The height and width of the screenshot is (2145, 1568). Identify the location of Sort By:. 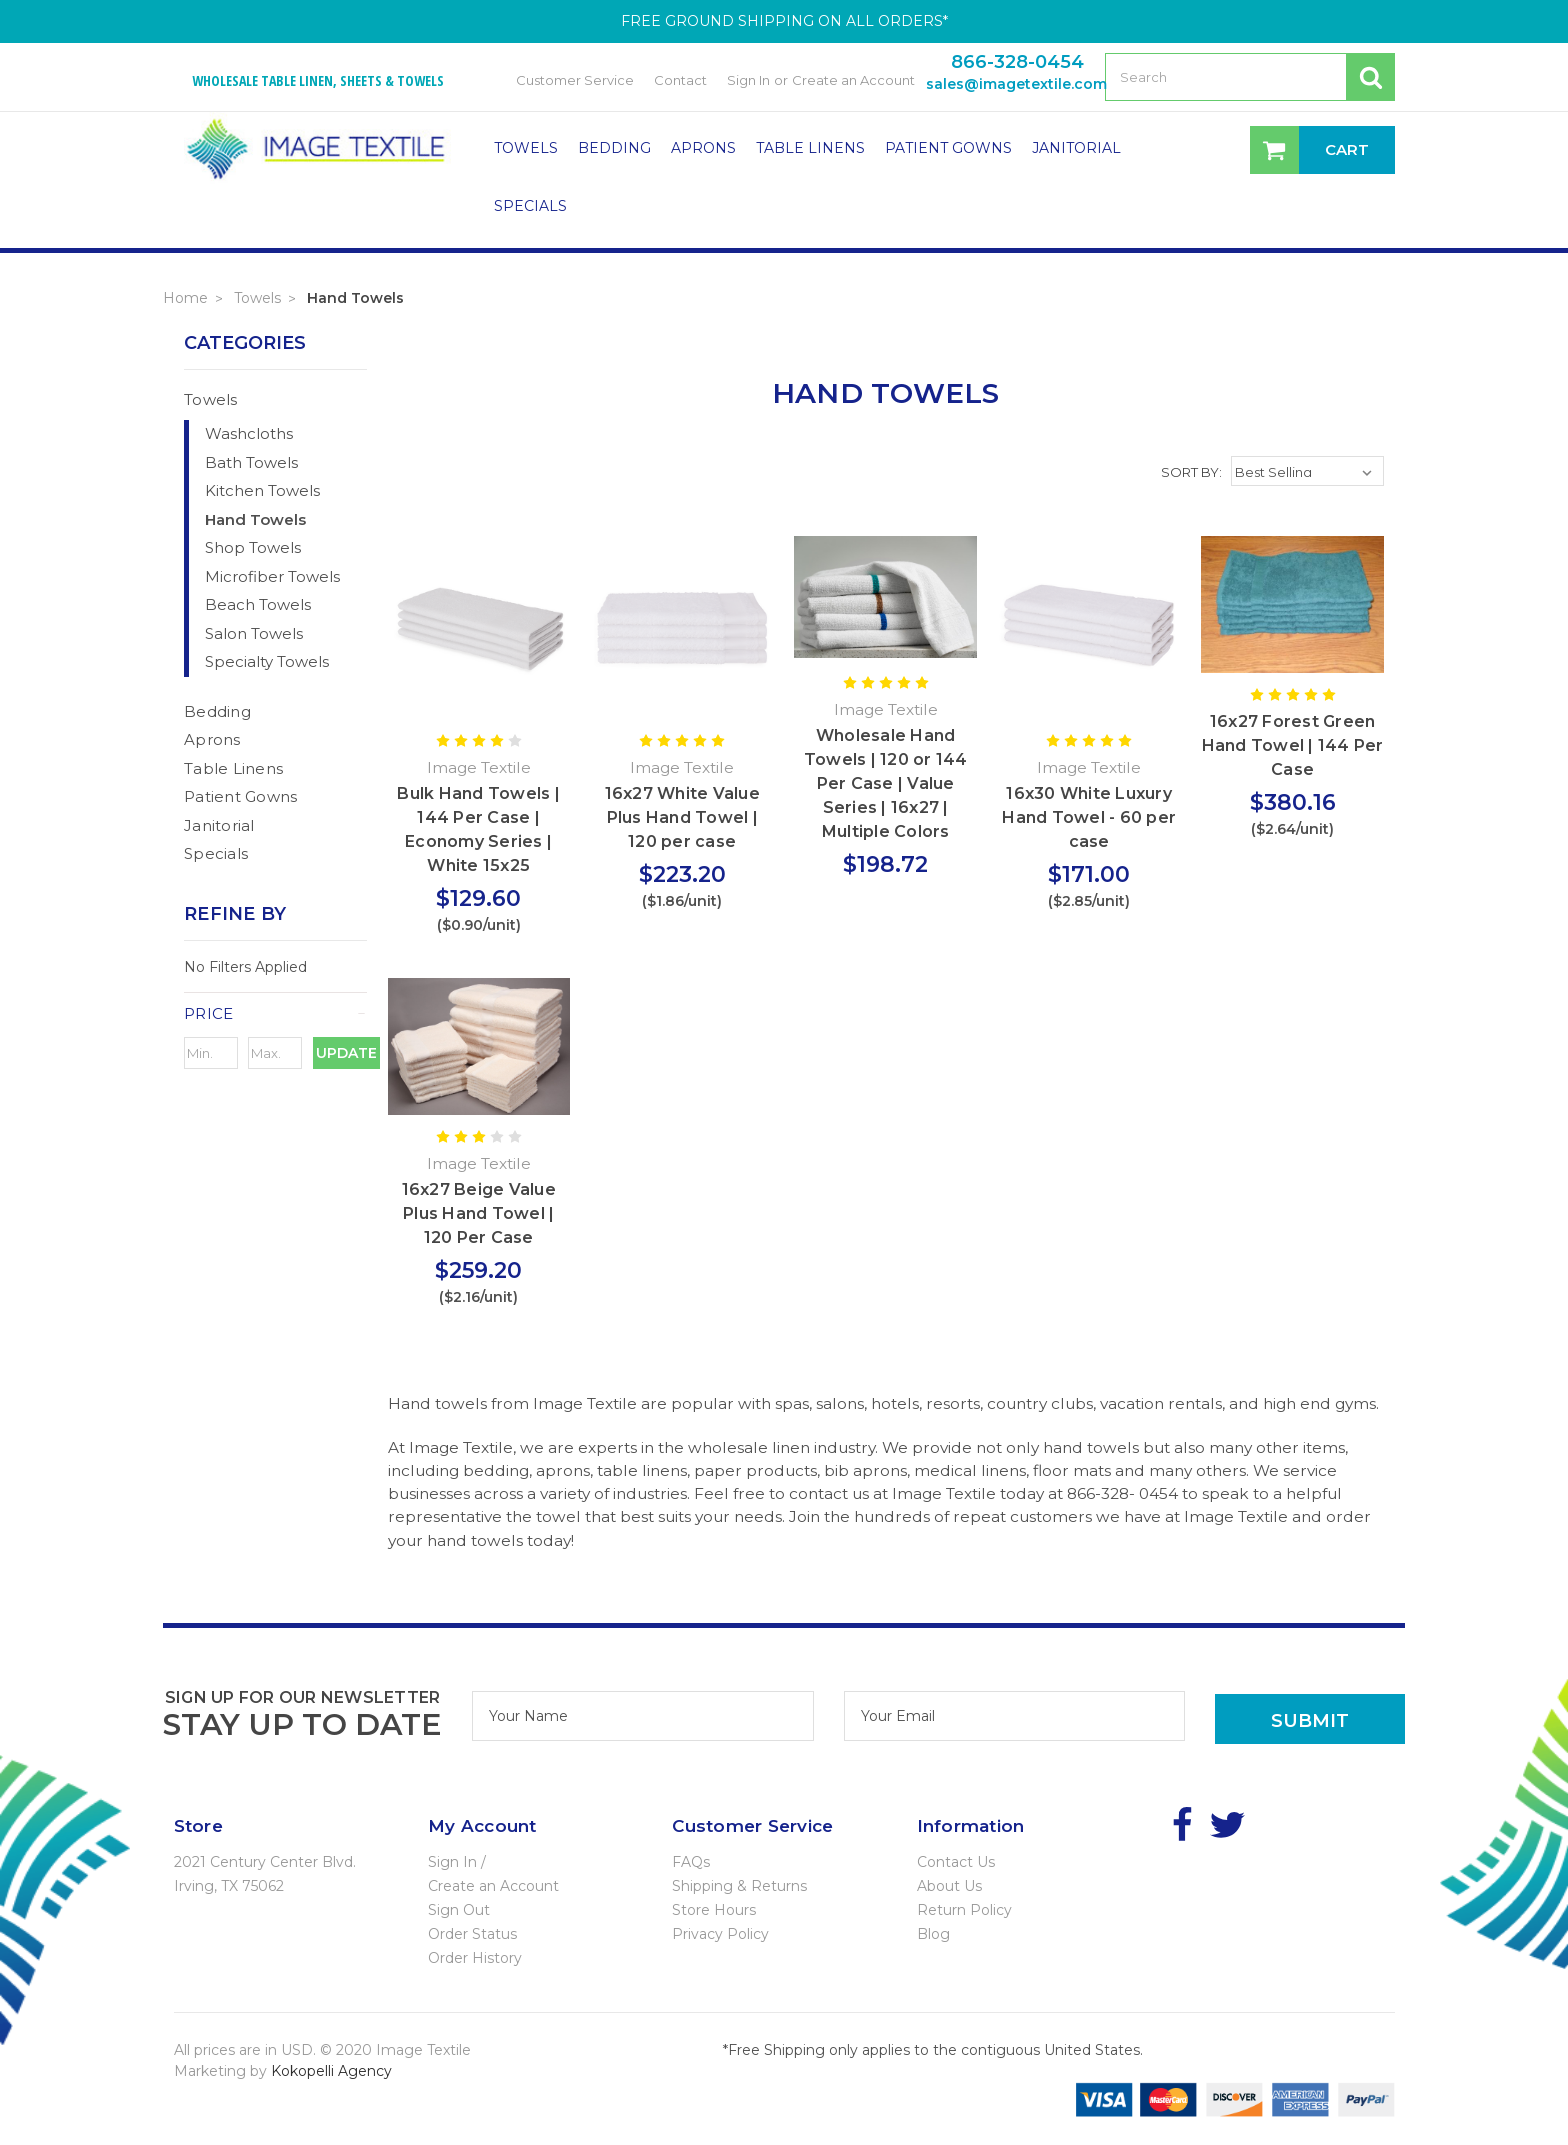
(1191, 472).